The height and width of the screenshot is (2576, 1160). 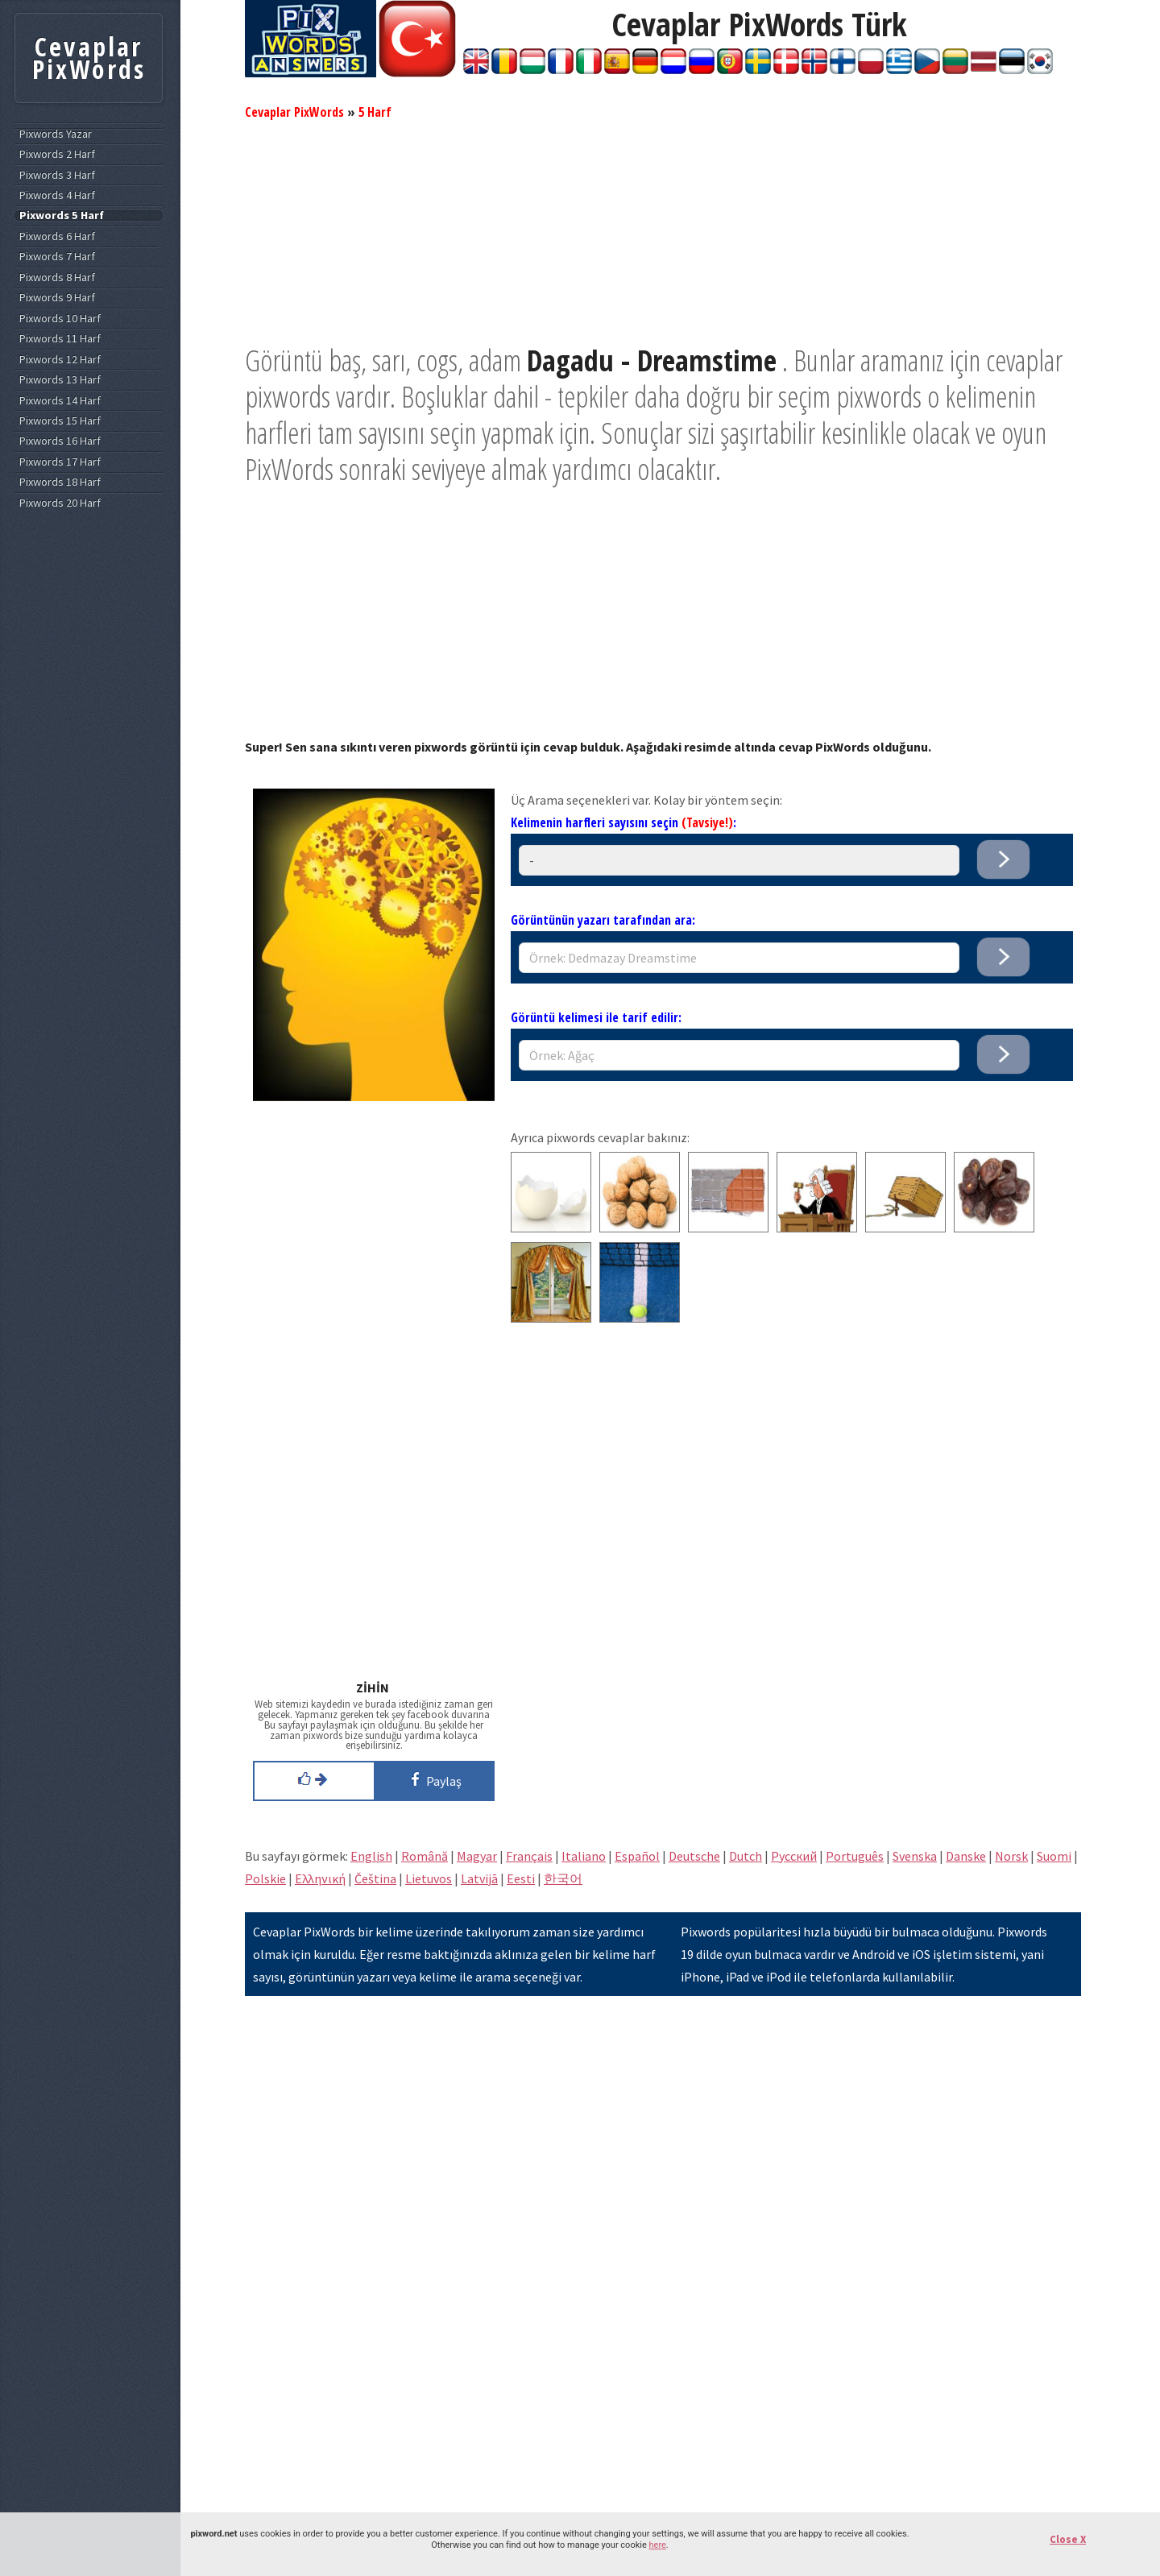 What do you see at coordinates (371, 1856) in the screenshot?
I see `English` at bounding box center [371, 1856].